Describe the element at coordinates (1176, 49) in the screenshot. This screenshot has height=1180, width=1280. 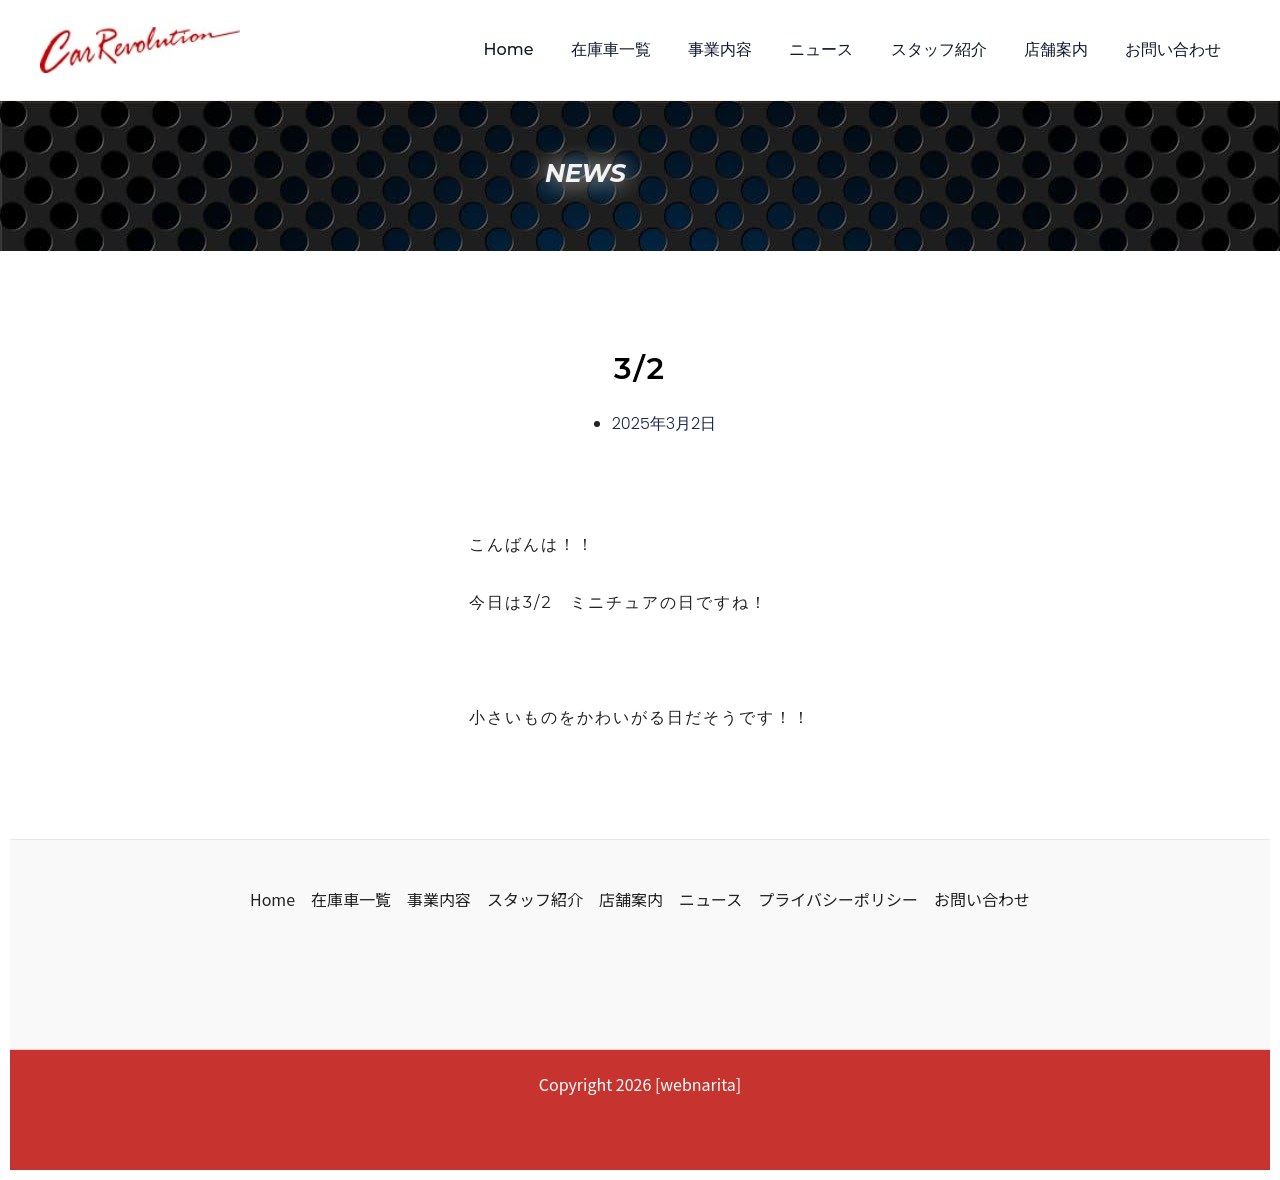
I see `お問い合わせ` at that location.